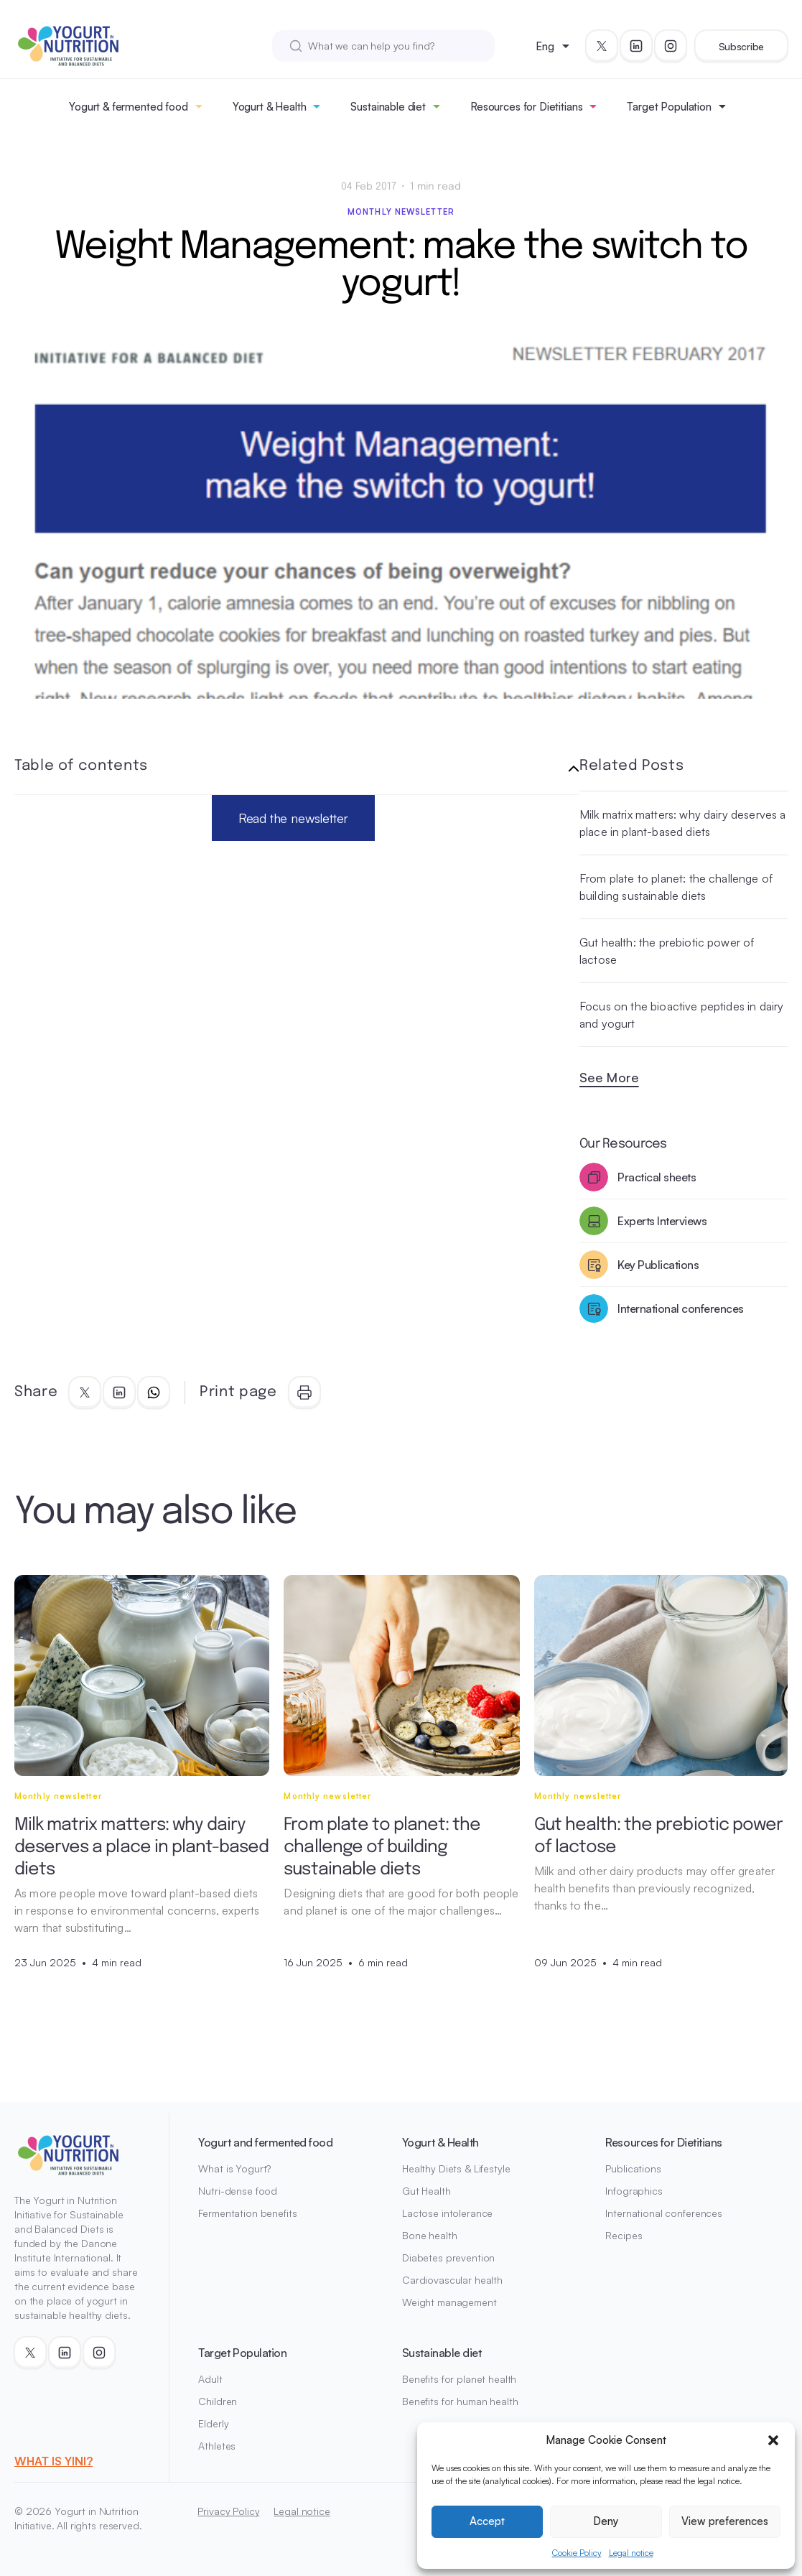 The height and width of the screenshot is (2576, 802). I want to click on View preferences, so click(724, 2521).